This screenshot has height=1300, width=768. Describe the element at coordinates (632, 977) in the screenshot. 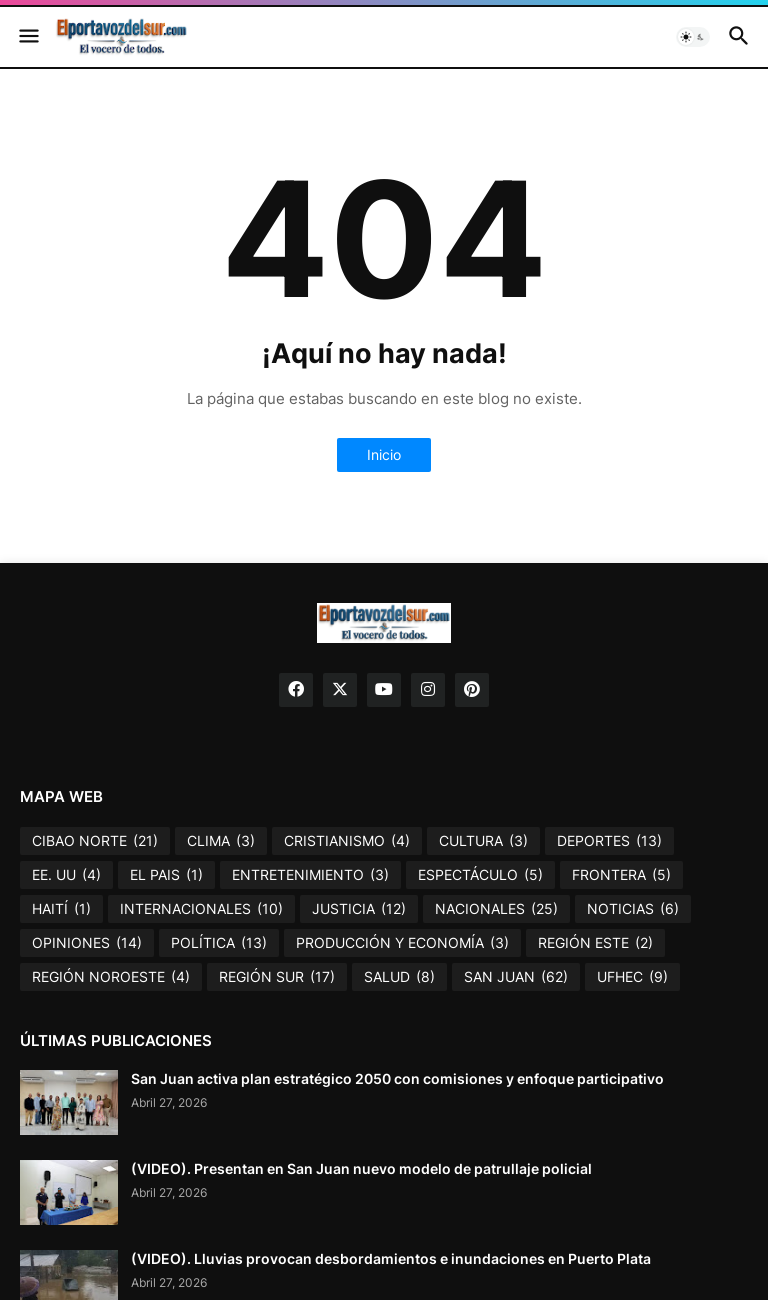

I see `UFHEC` at that location.